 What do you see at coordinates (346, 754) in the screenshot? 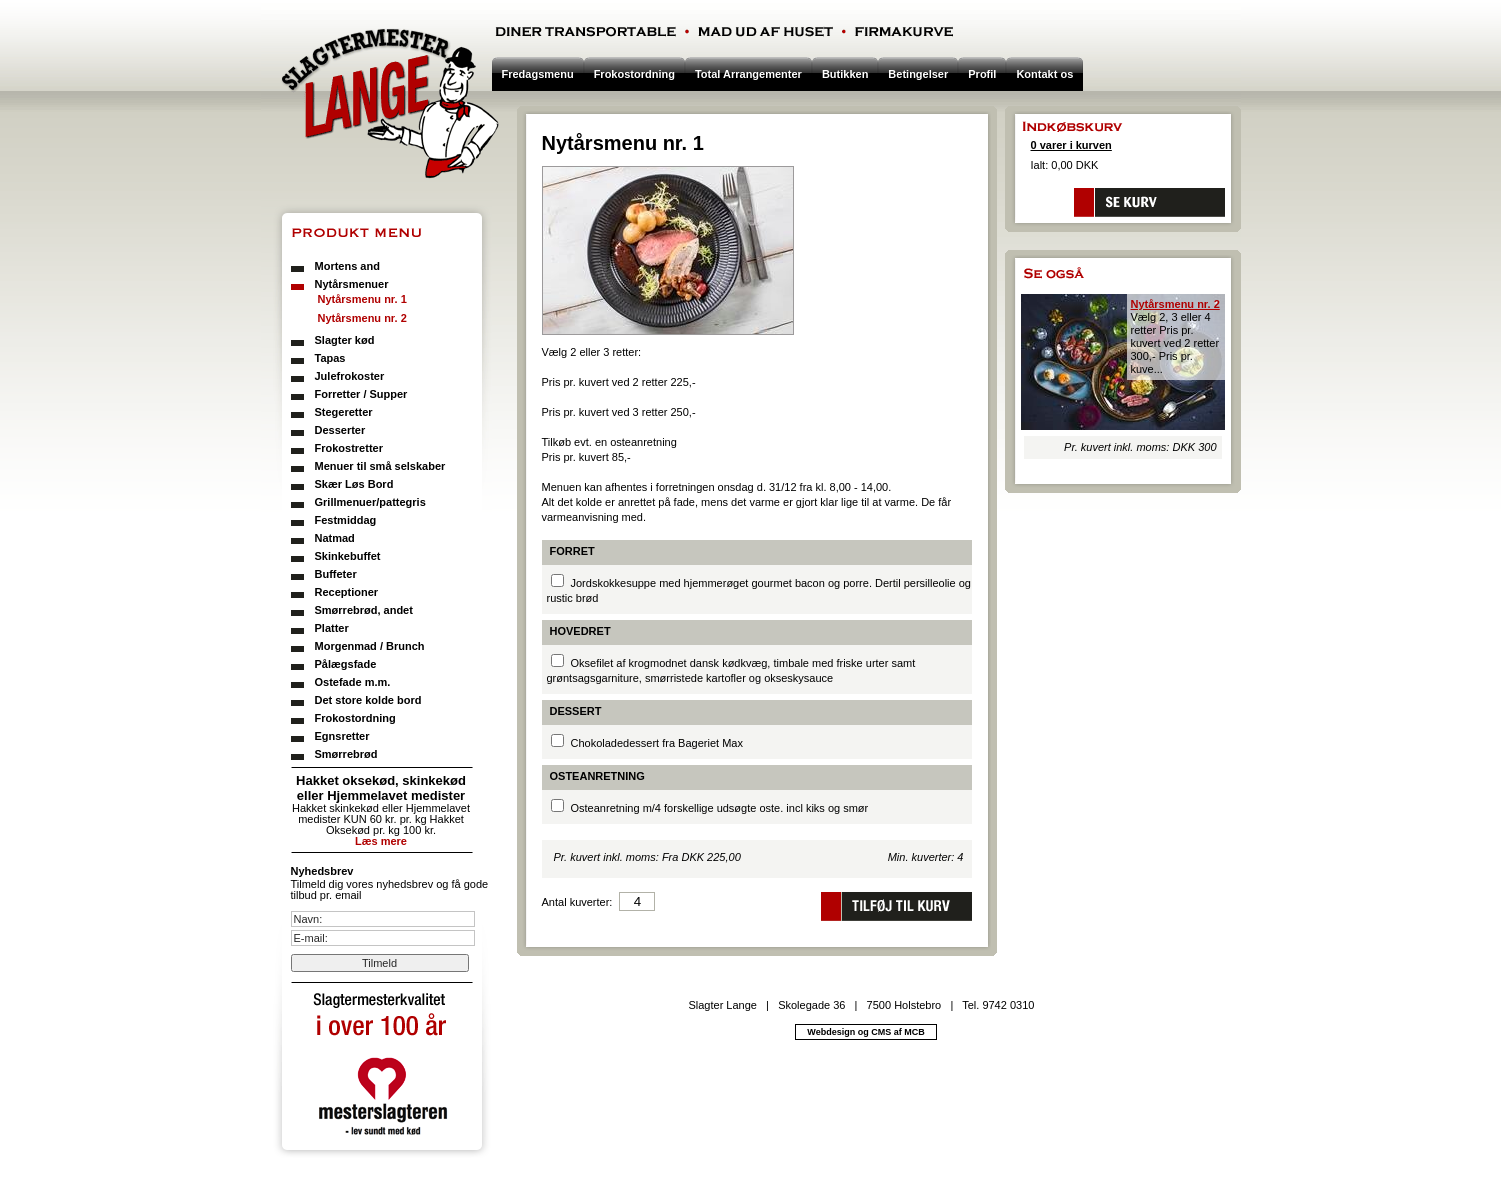
I see `Smørrebrød` at bounding box center [346, 754].